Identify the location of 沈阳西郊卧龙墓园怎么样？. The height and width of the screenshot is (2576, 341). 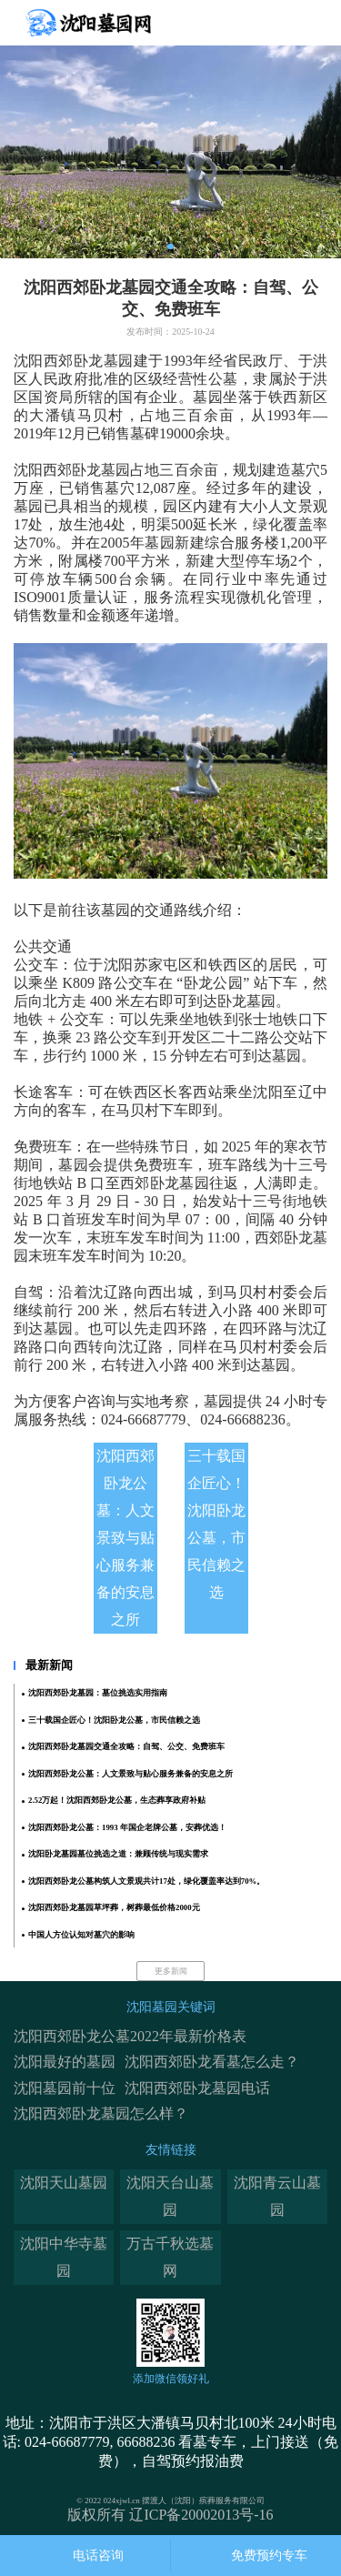
(101, 2113).